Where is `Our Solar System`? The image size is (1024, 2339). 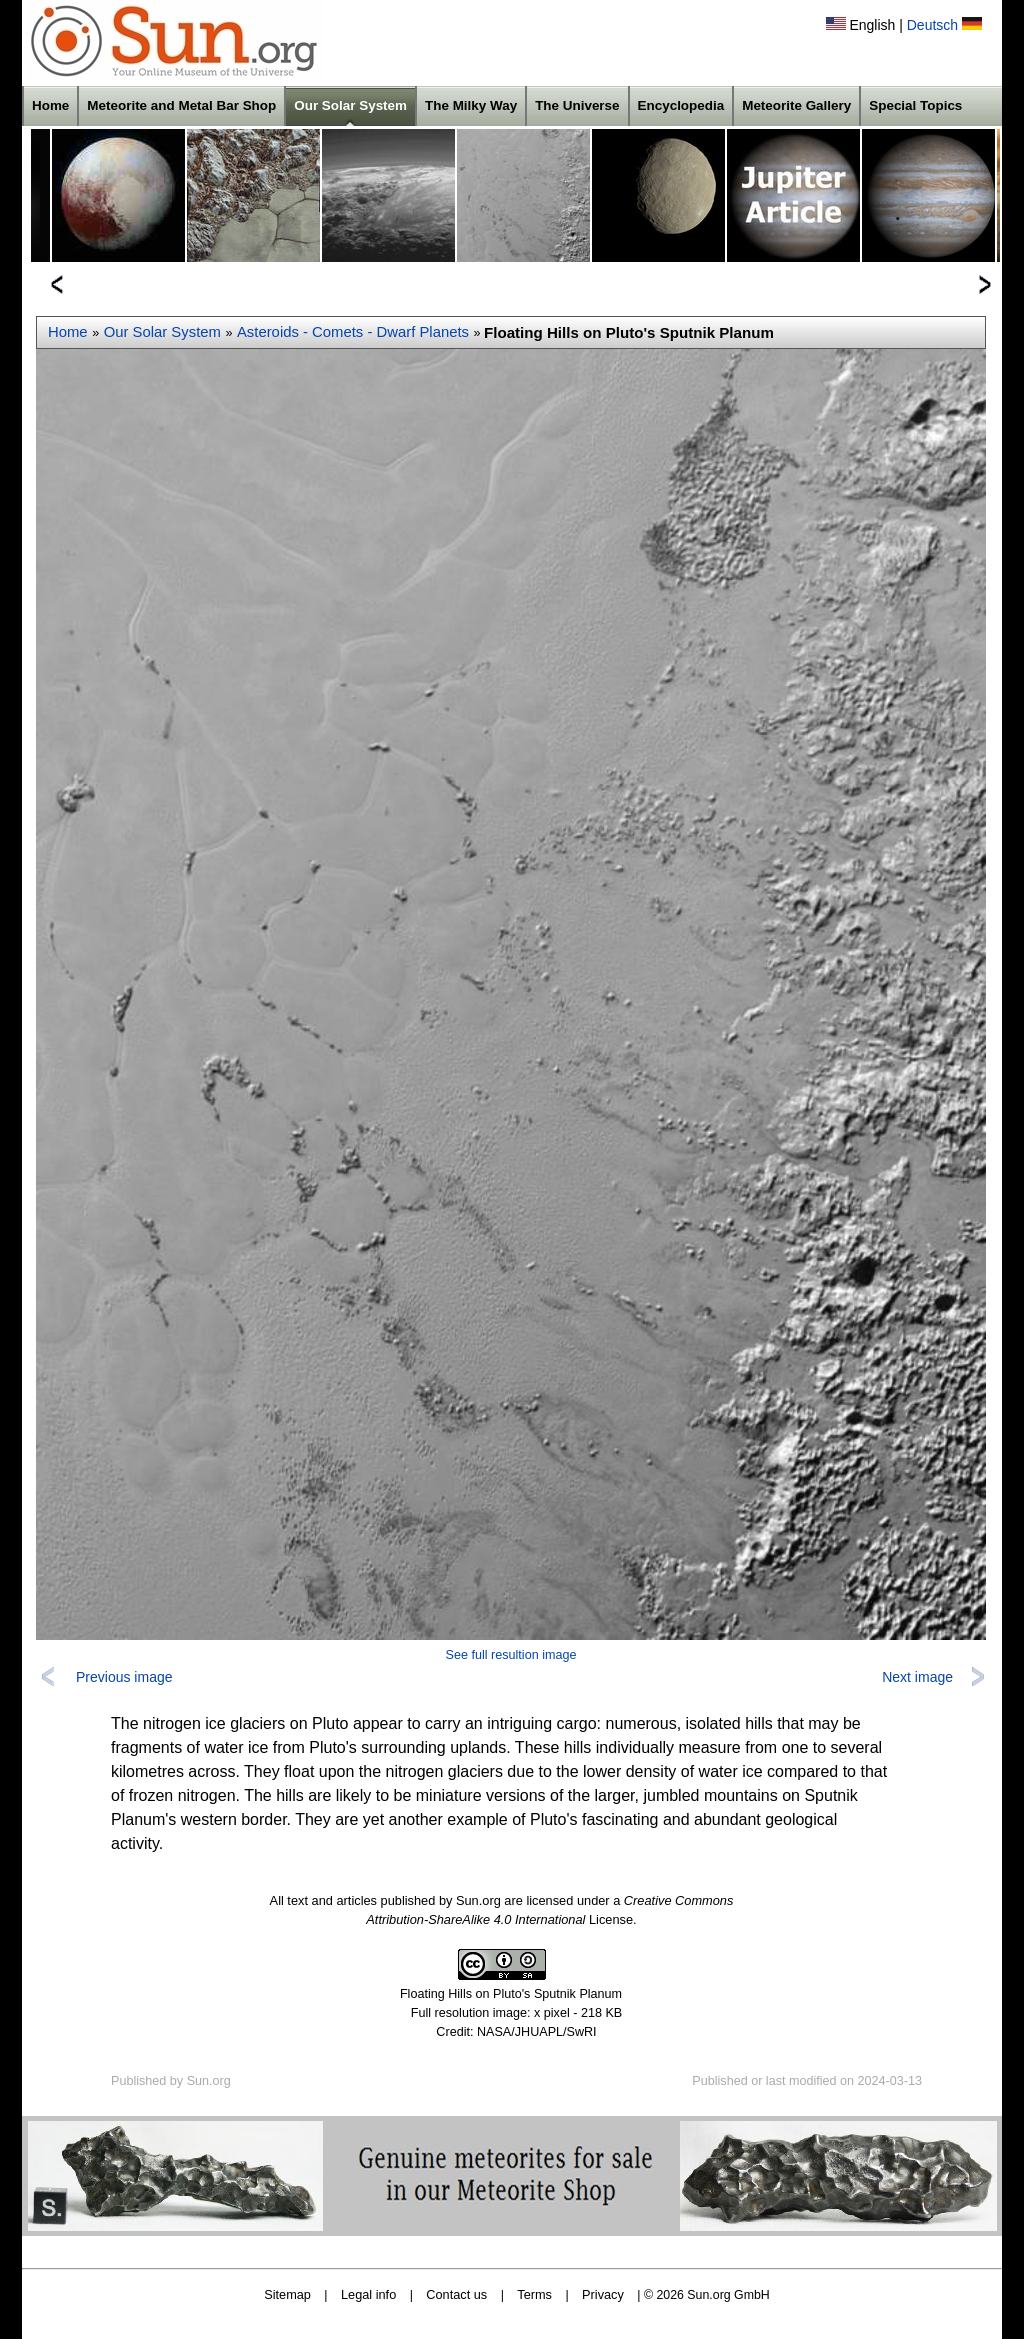 Our Solar System is located at coordinates (350, 105).